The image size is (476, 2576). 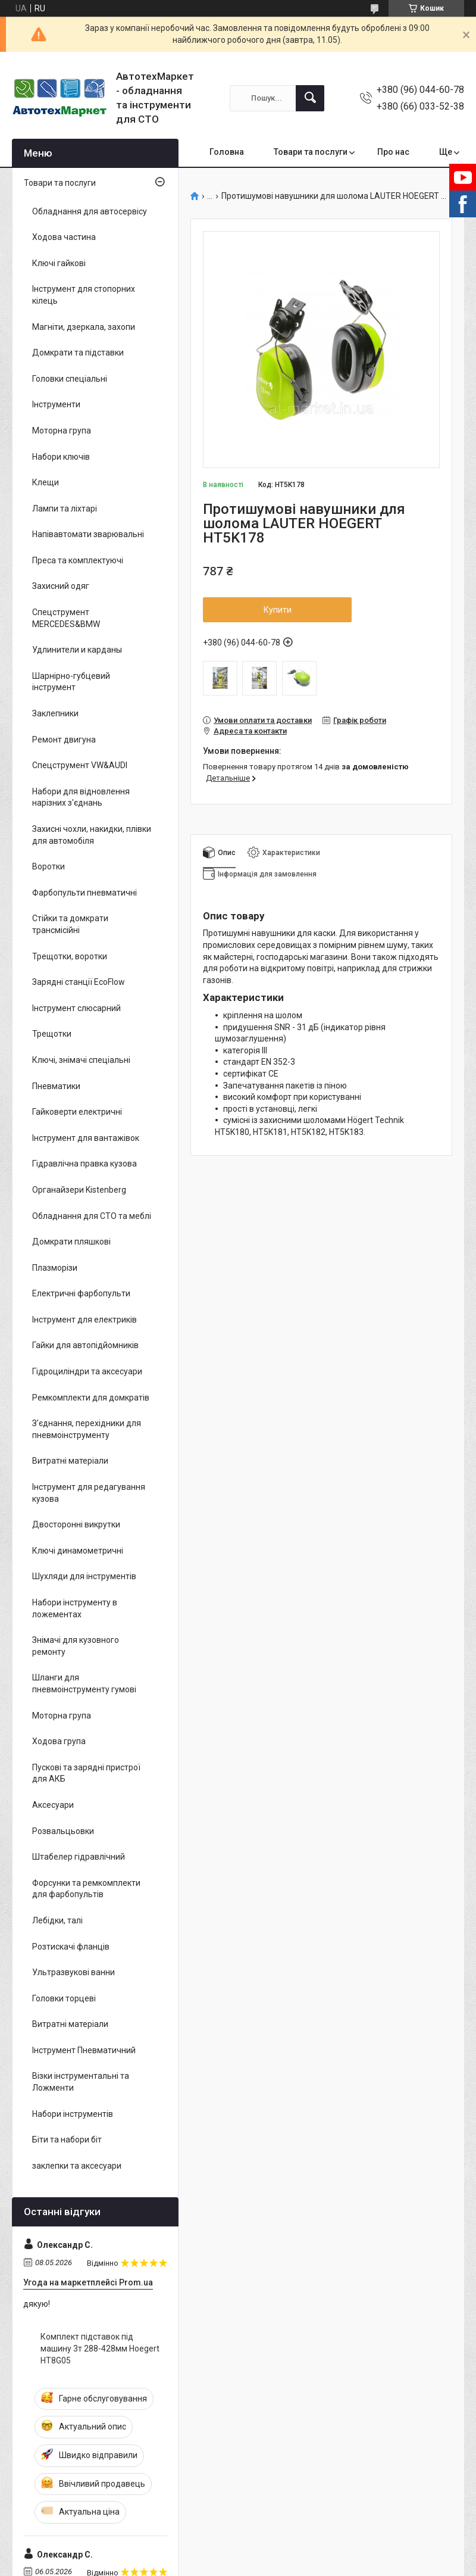 What do you see at coordinates (84, 1683) in the screenshot?
I see `Шланги для пневмоінструменту гумові` at bounding box center [84, 1683].